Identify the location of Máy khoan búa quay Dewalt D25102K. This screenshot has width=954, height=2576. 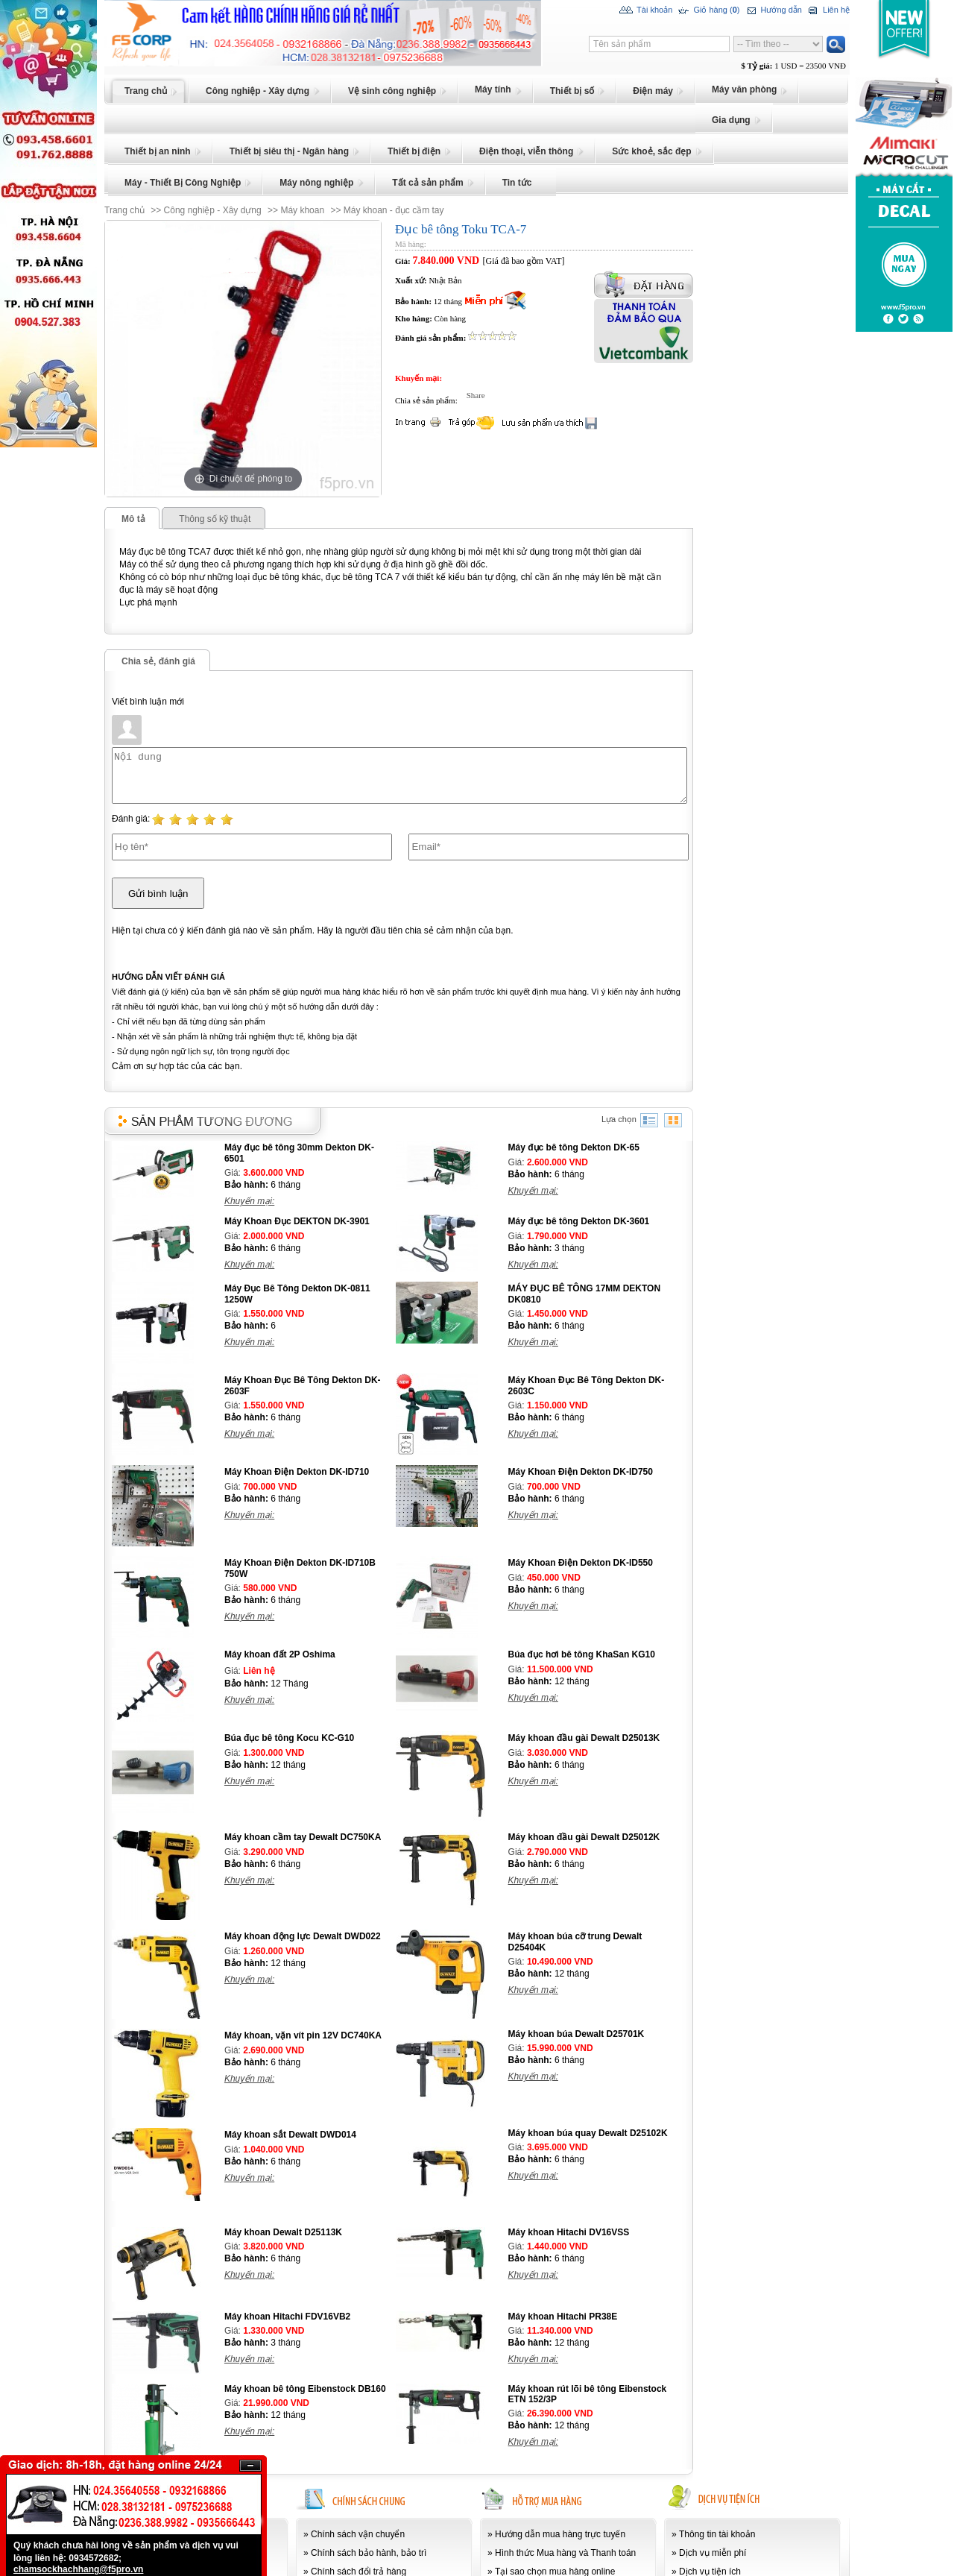
(588, 2133).